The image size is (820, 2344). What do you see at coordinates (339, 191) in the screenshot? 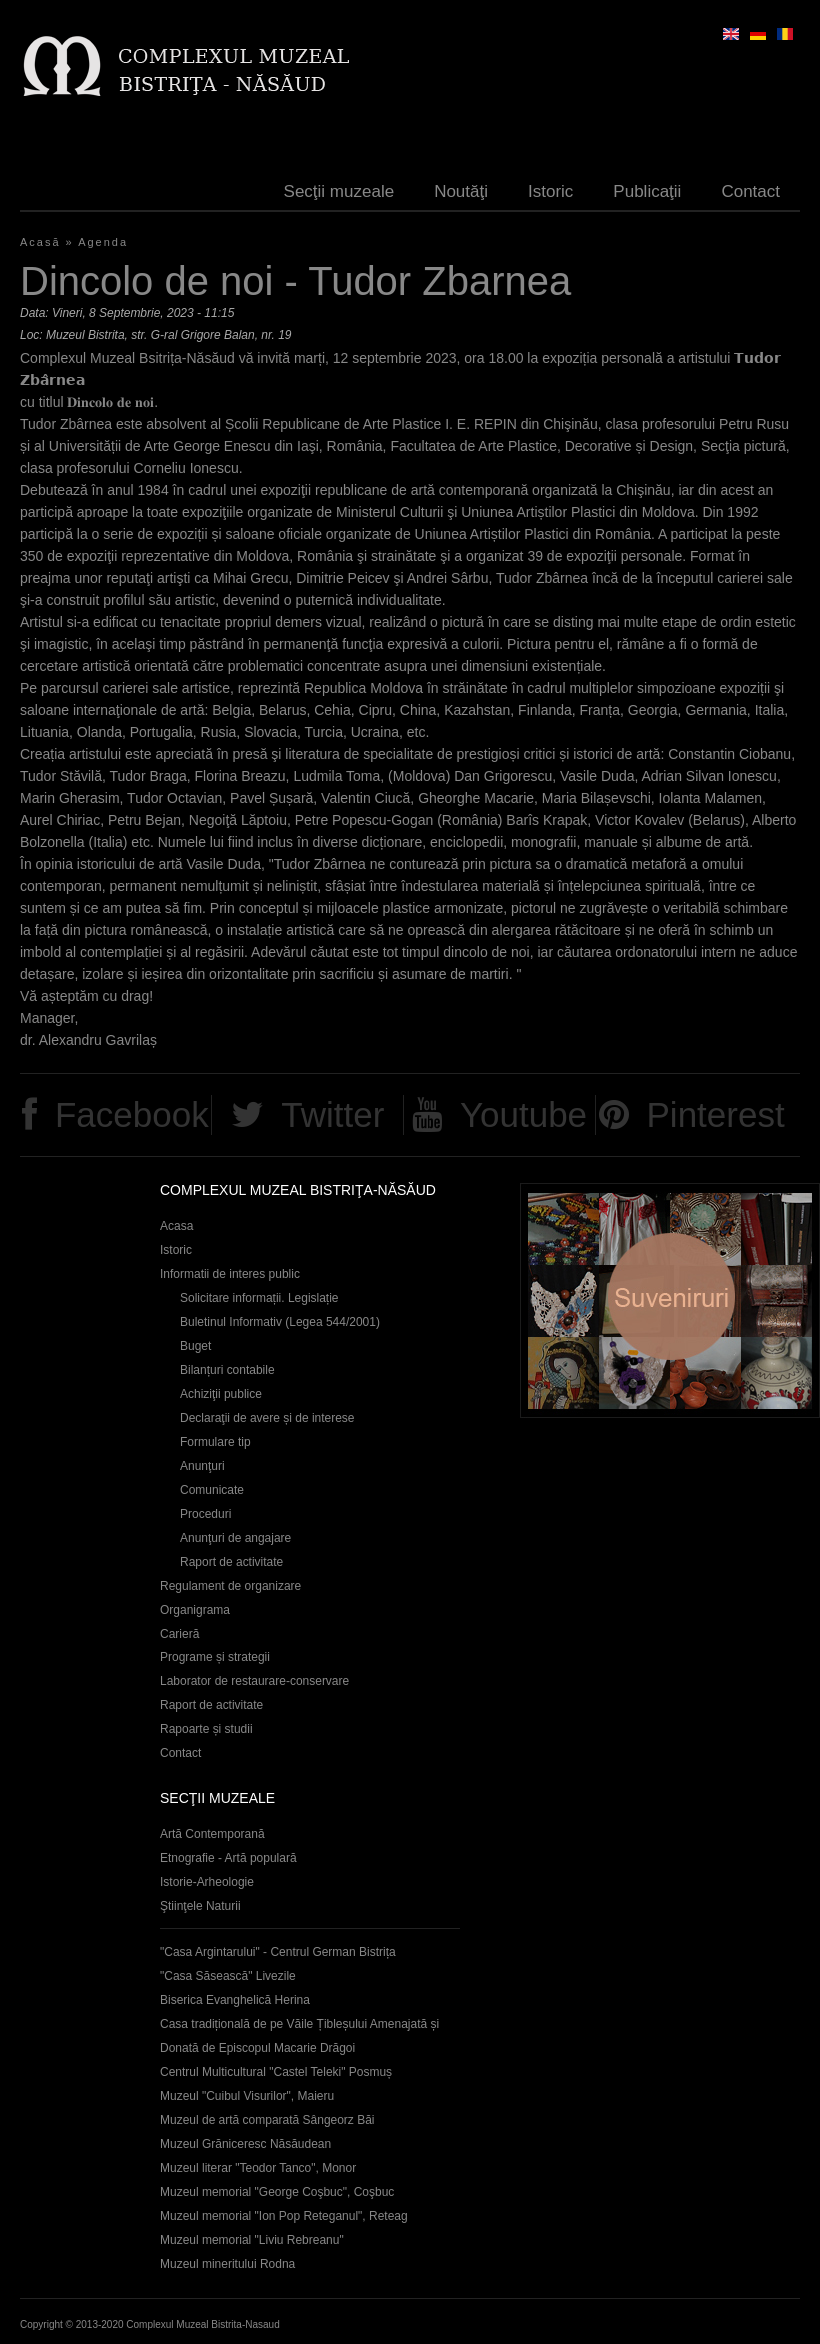
I see `Secţii muzeale` at bounding box center [339, 191].